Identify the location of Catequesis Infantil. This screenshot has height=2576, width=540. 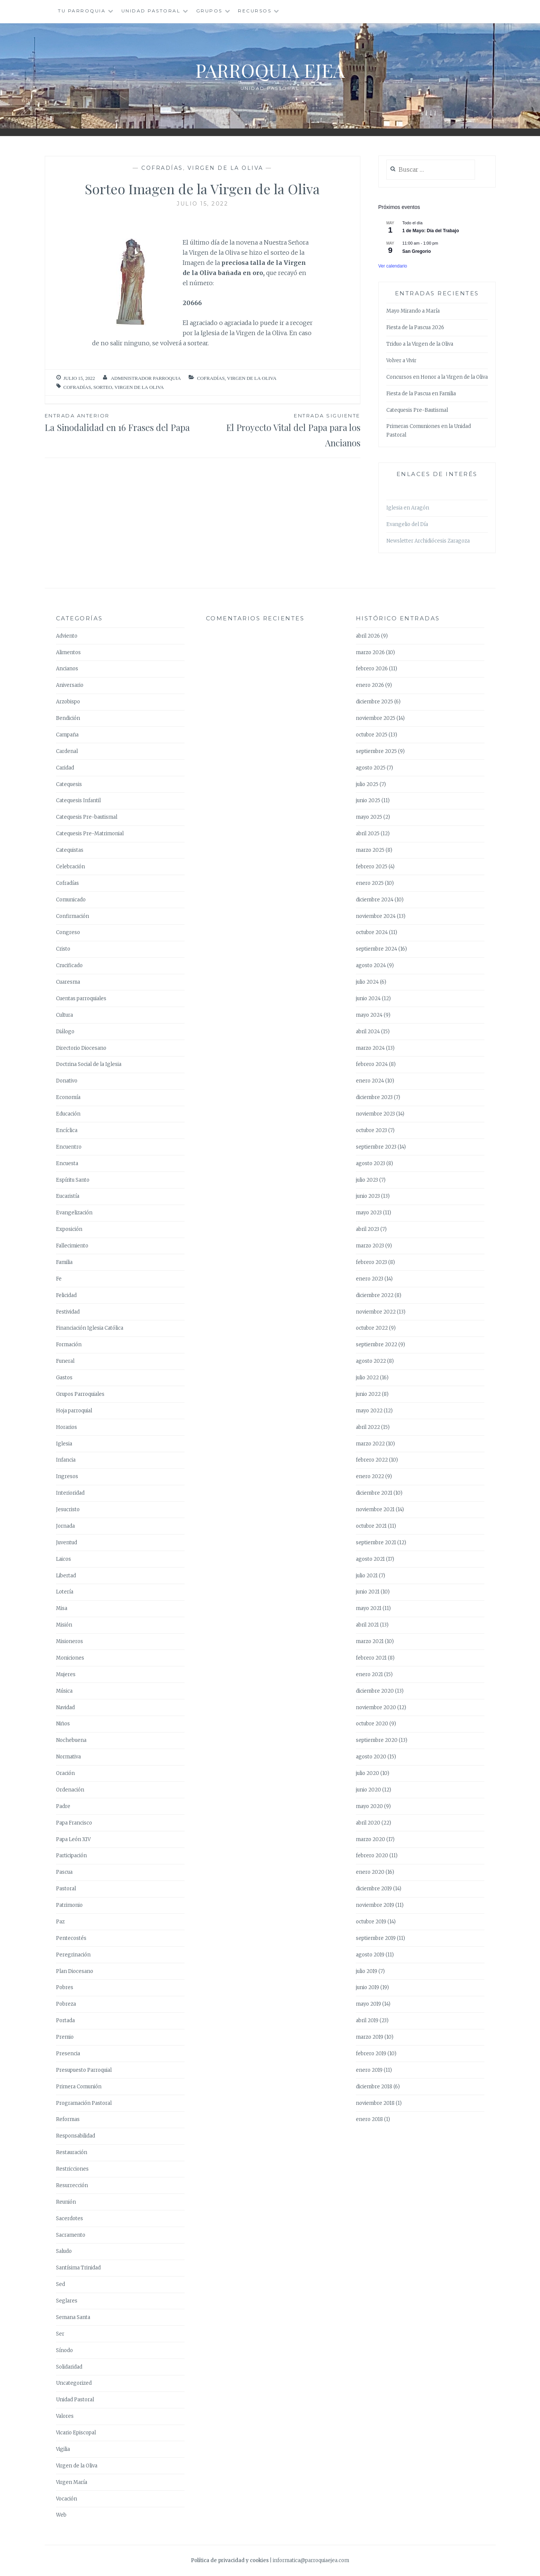
(78, 800).